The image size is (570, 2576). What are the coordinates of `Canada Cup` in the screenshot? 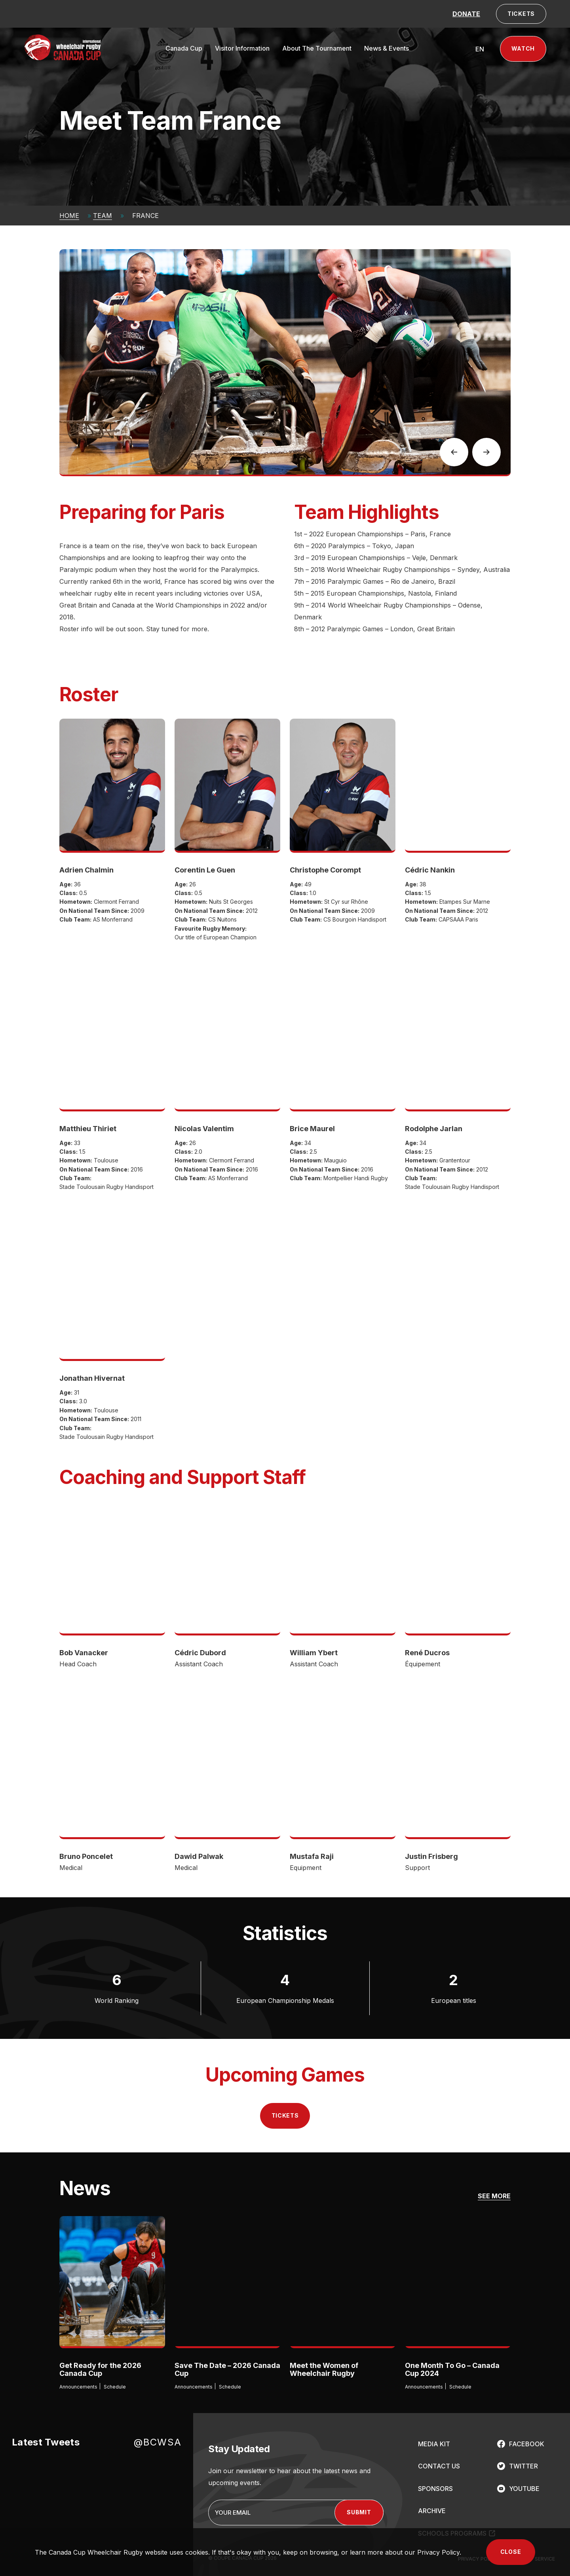 It's located at (183, 48).